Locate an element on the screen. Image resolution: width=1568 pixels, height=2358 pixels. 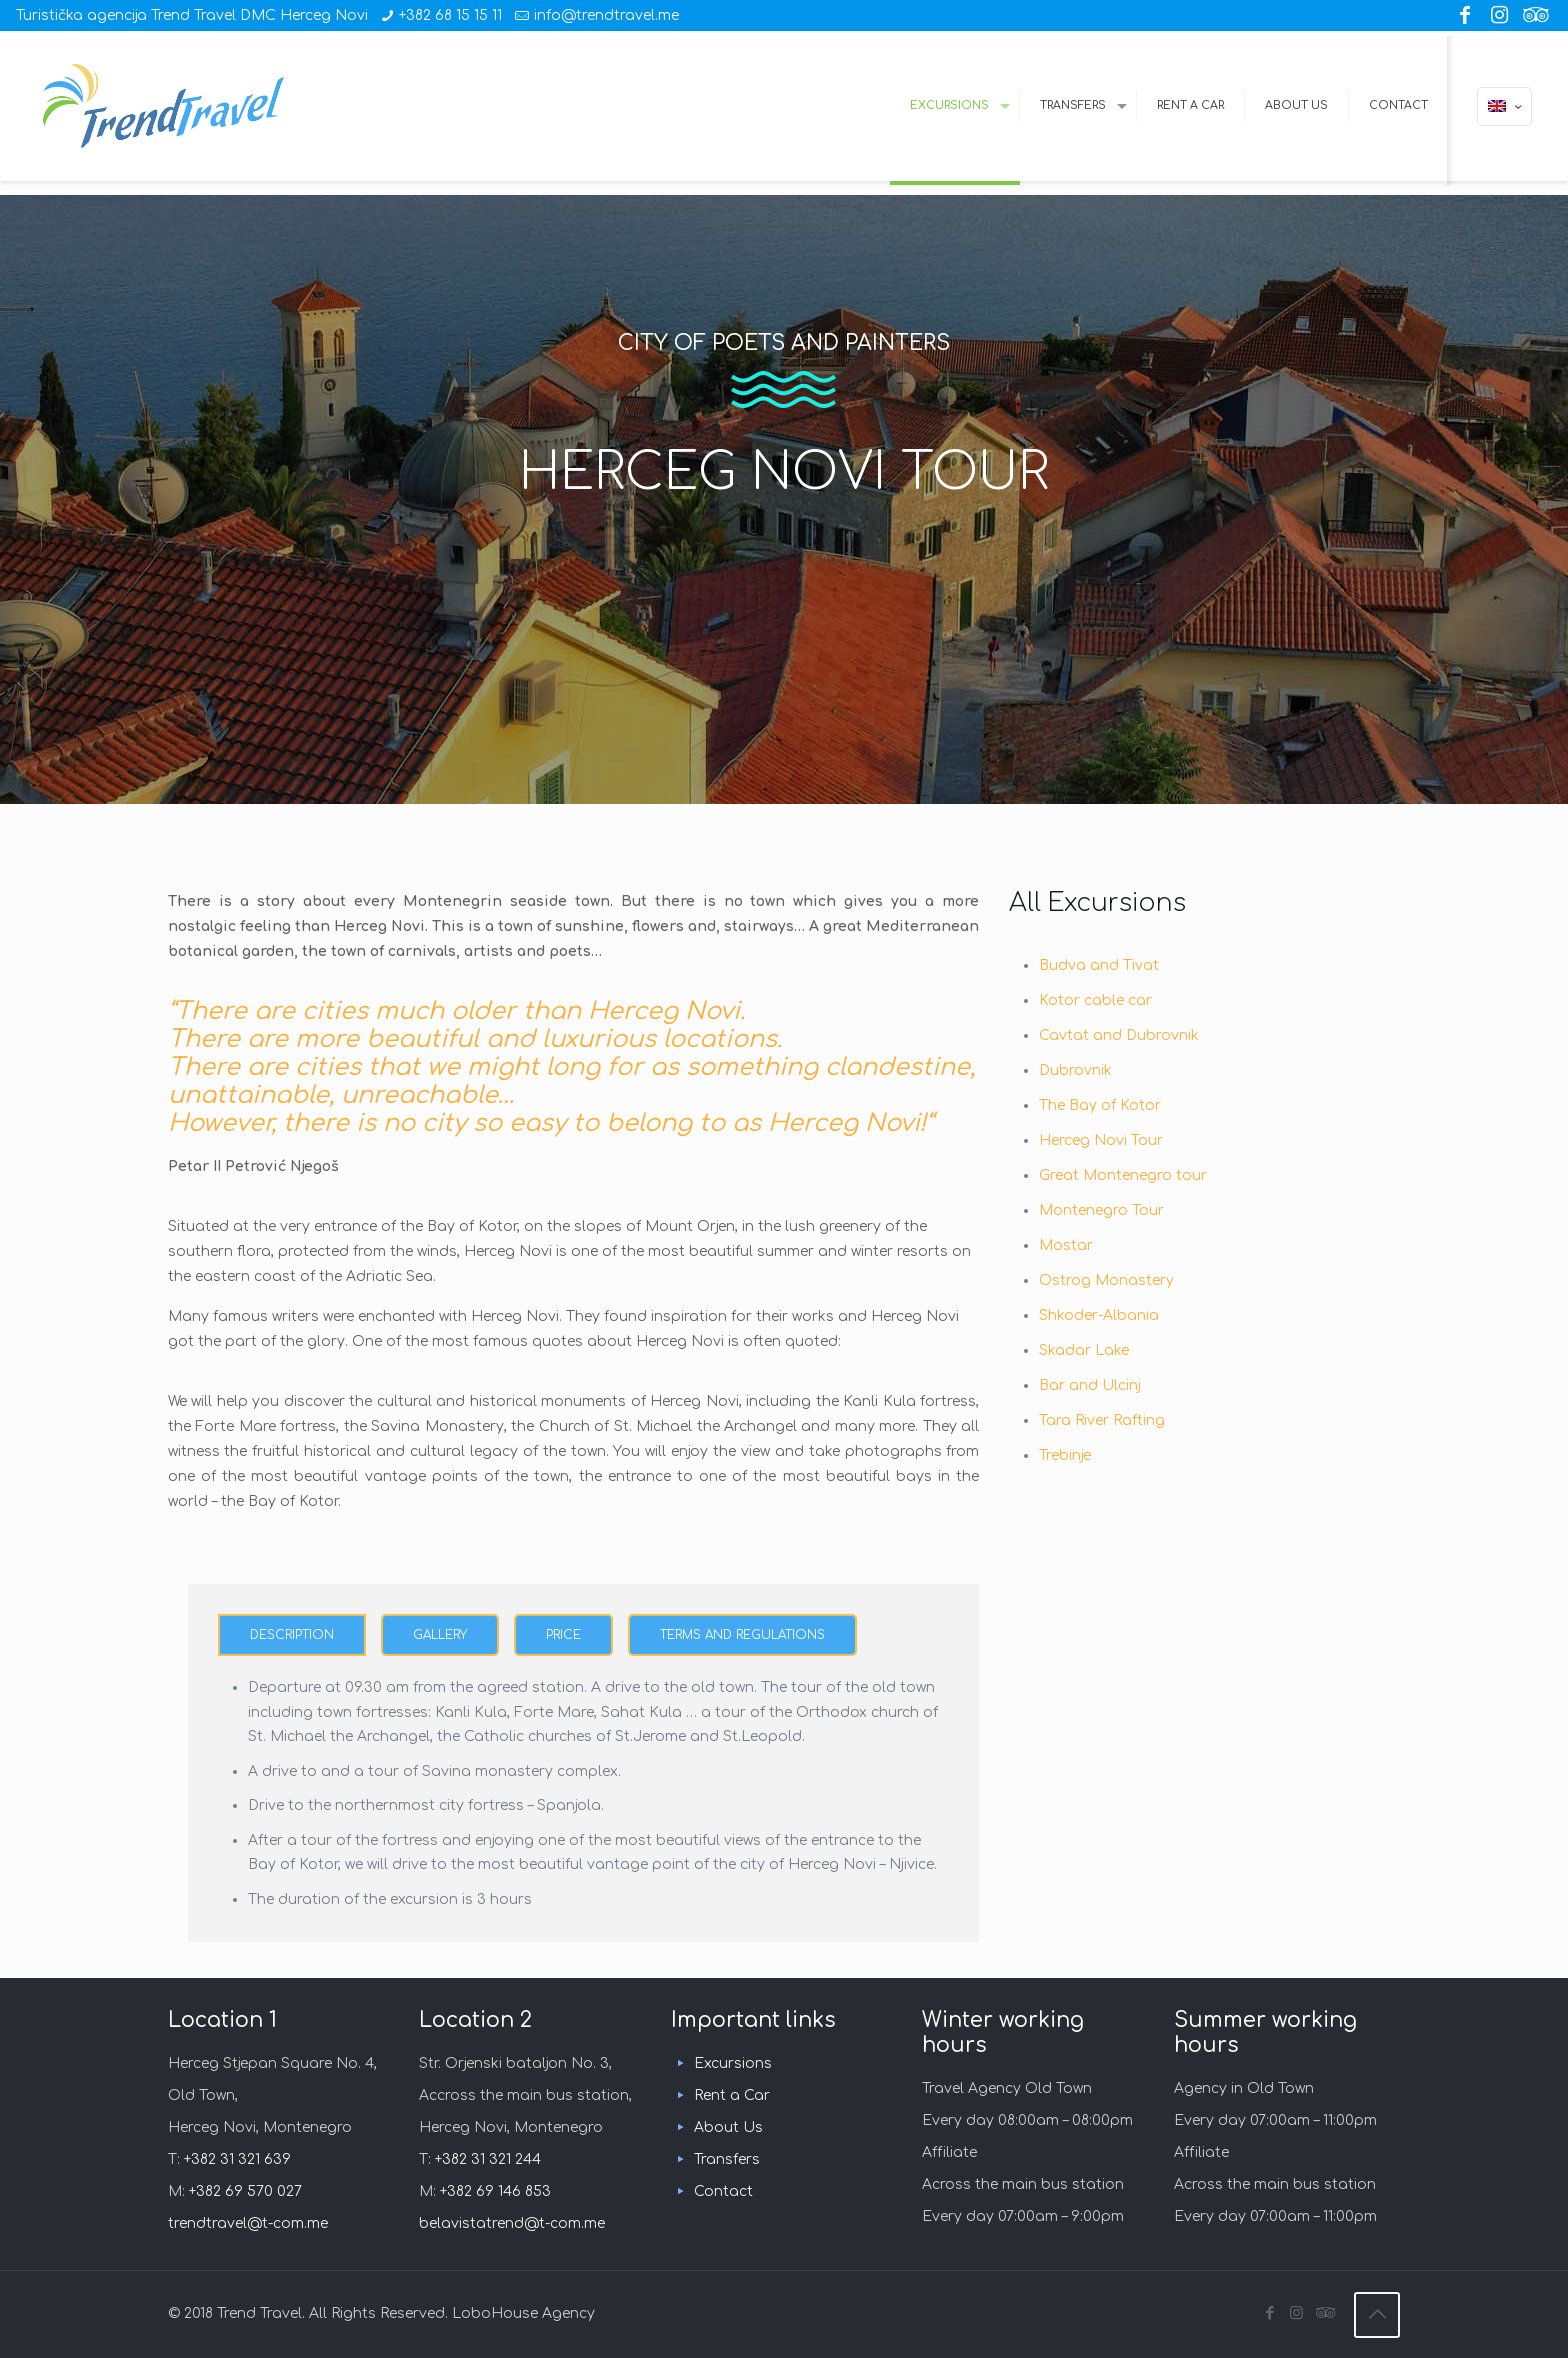
Great Montenegro tour is located at coordinates (1123, 1175).